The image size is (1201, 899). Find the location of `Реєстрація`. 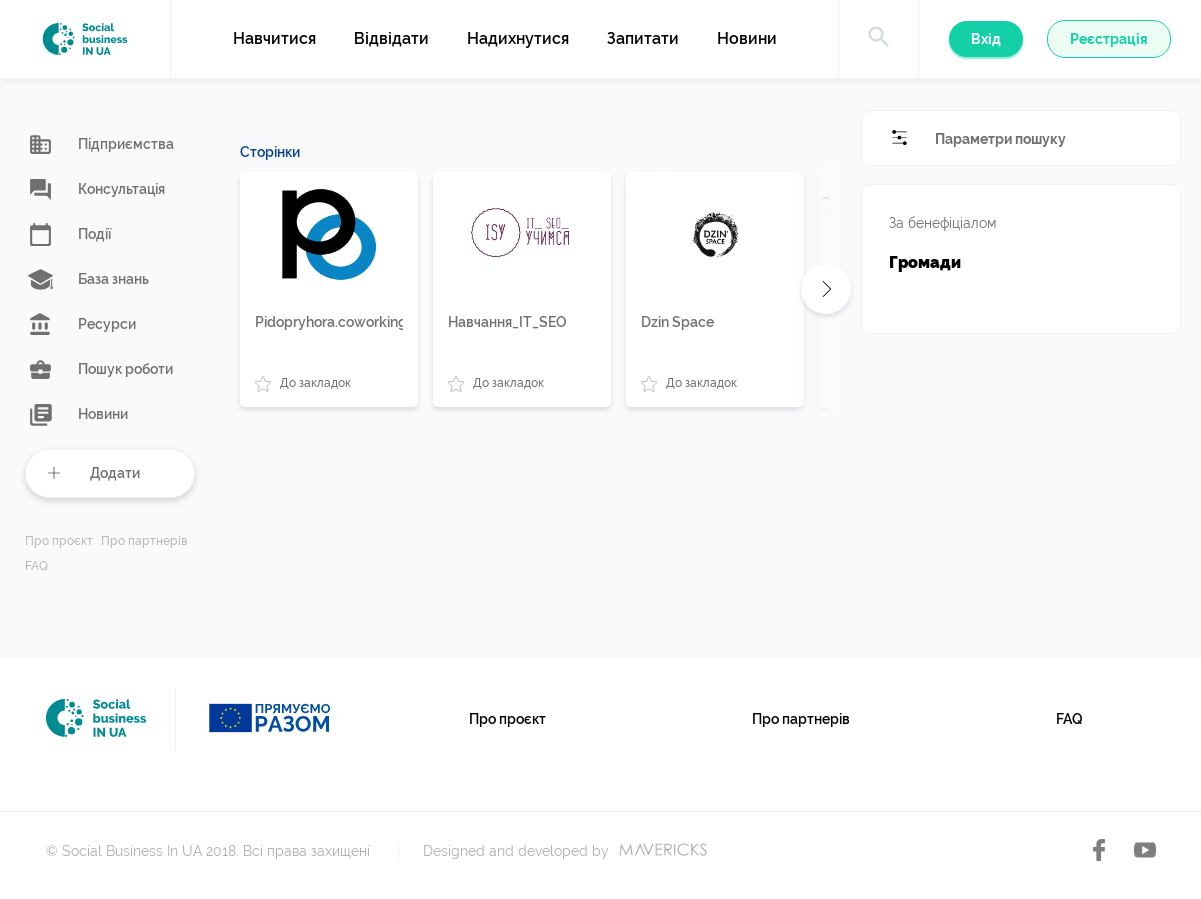

Реєстрація is located at coordinates (1109, 39).